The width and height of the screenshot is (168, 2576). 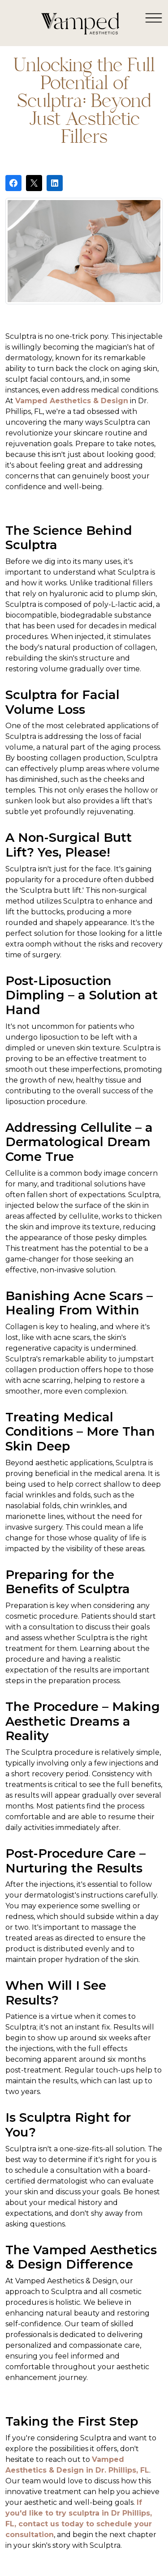 I want to click on [Share on LinkedIn], so click(x=55, y=183).